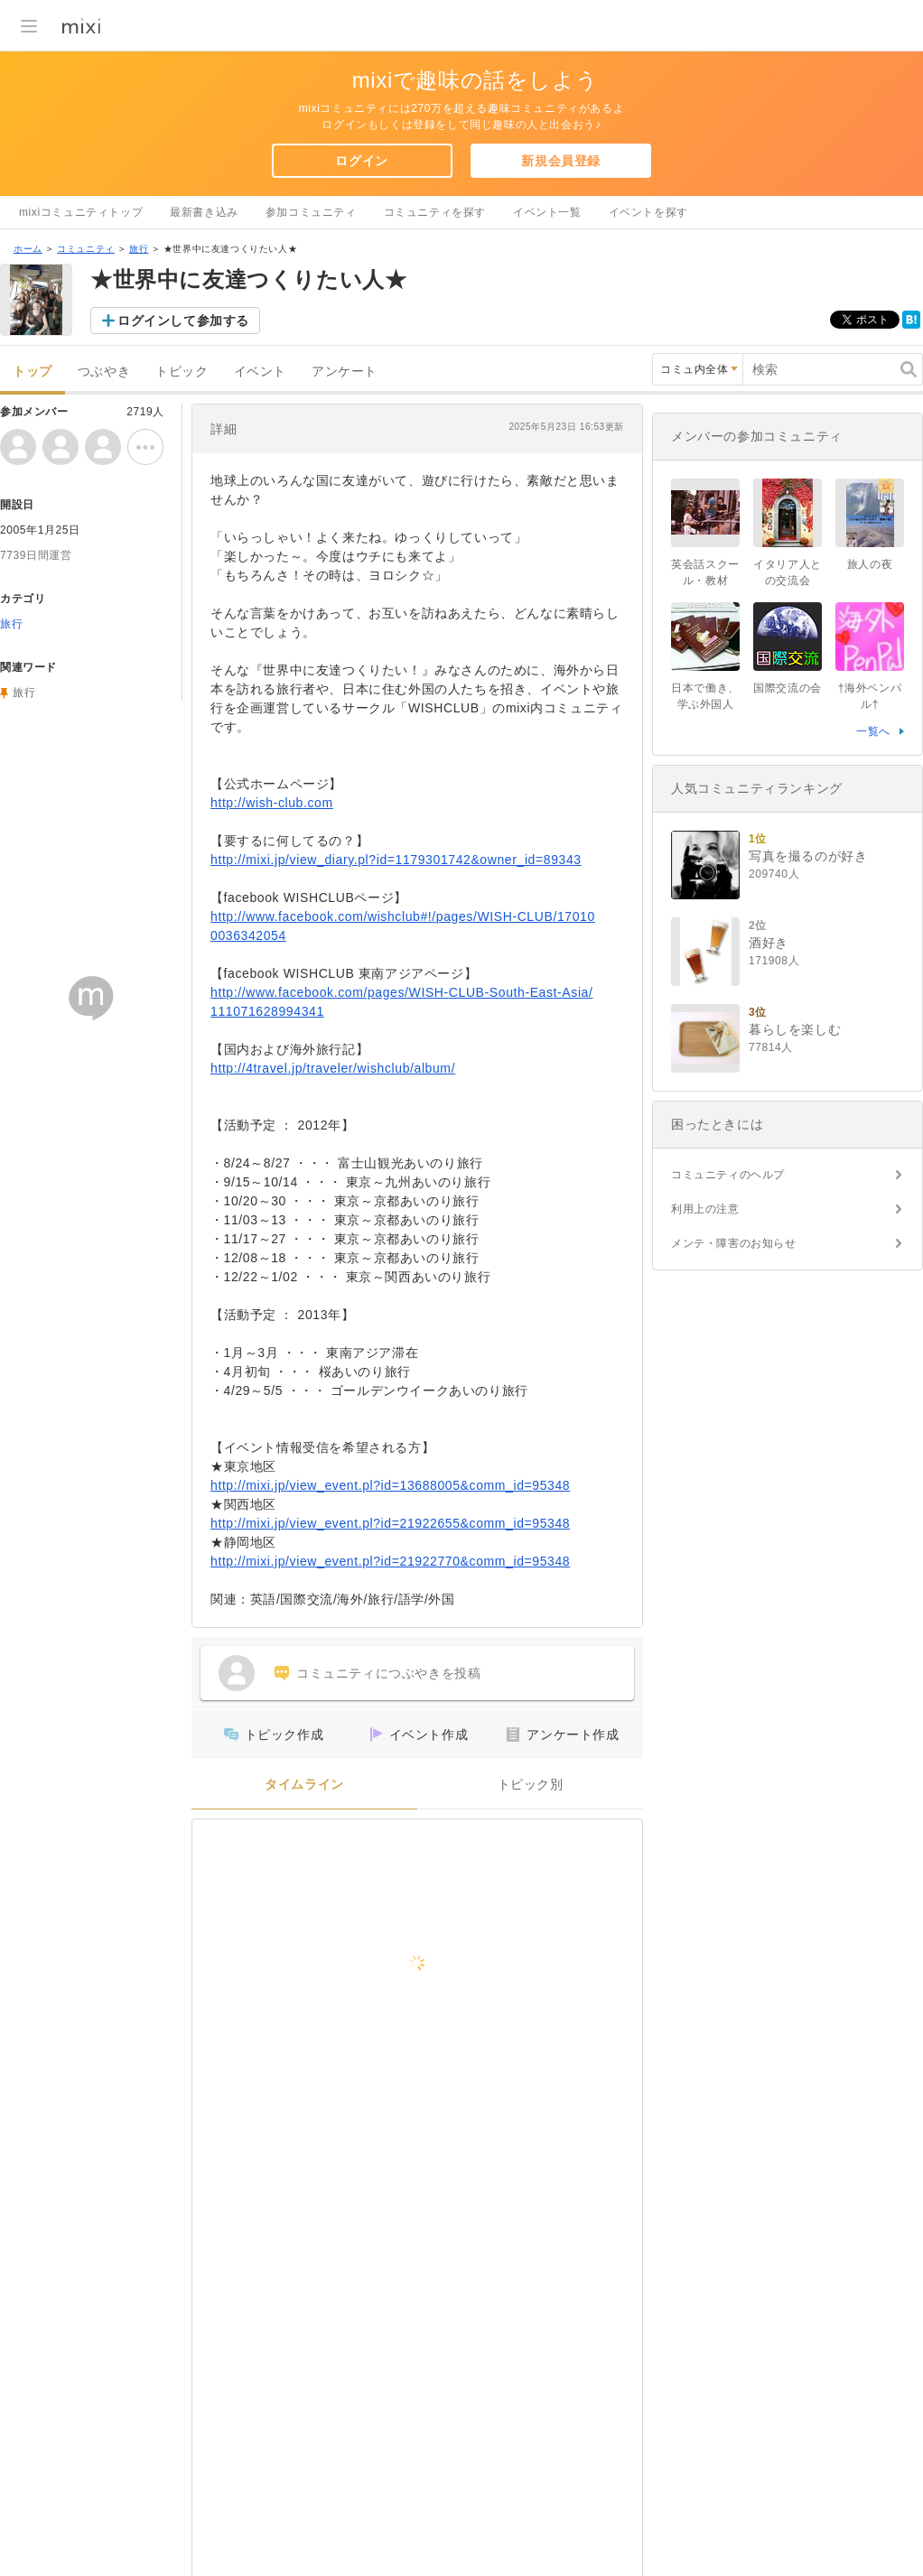 The image size is (923, 2576). Describe the element at coordinates (808, 856) in the screenshot. I see `写真を撮るのが好き` at that location.